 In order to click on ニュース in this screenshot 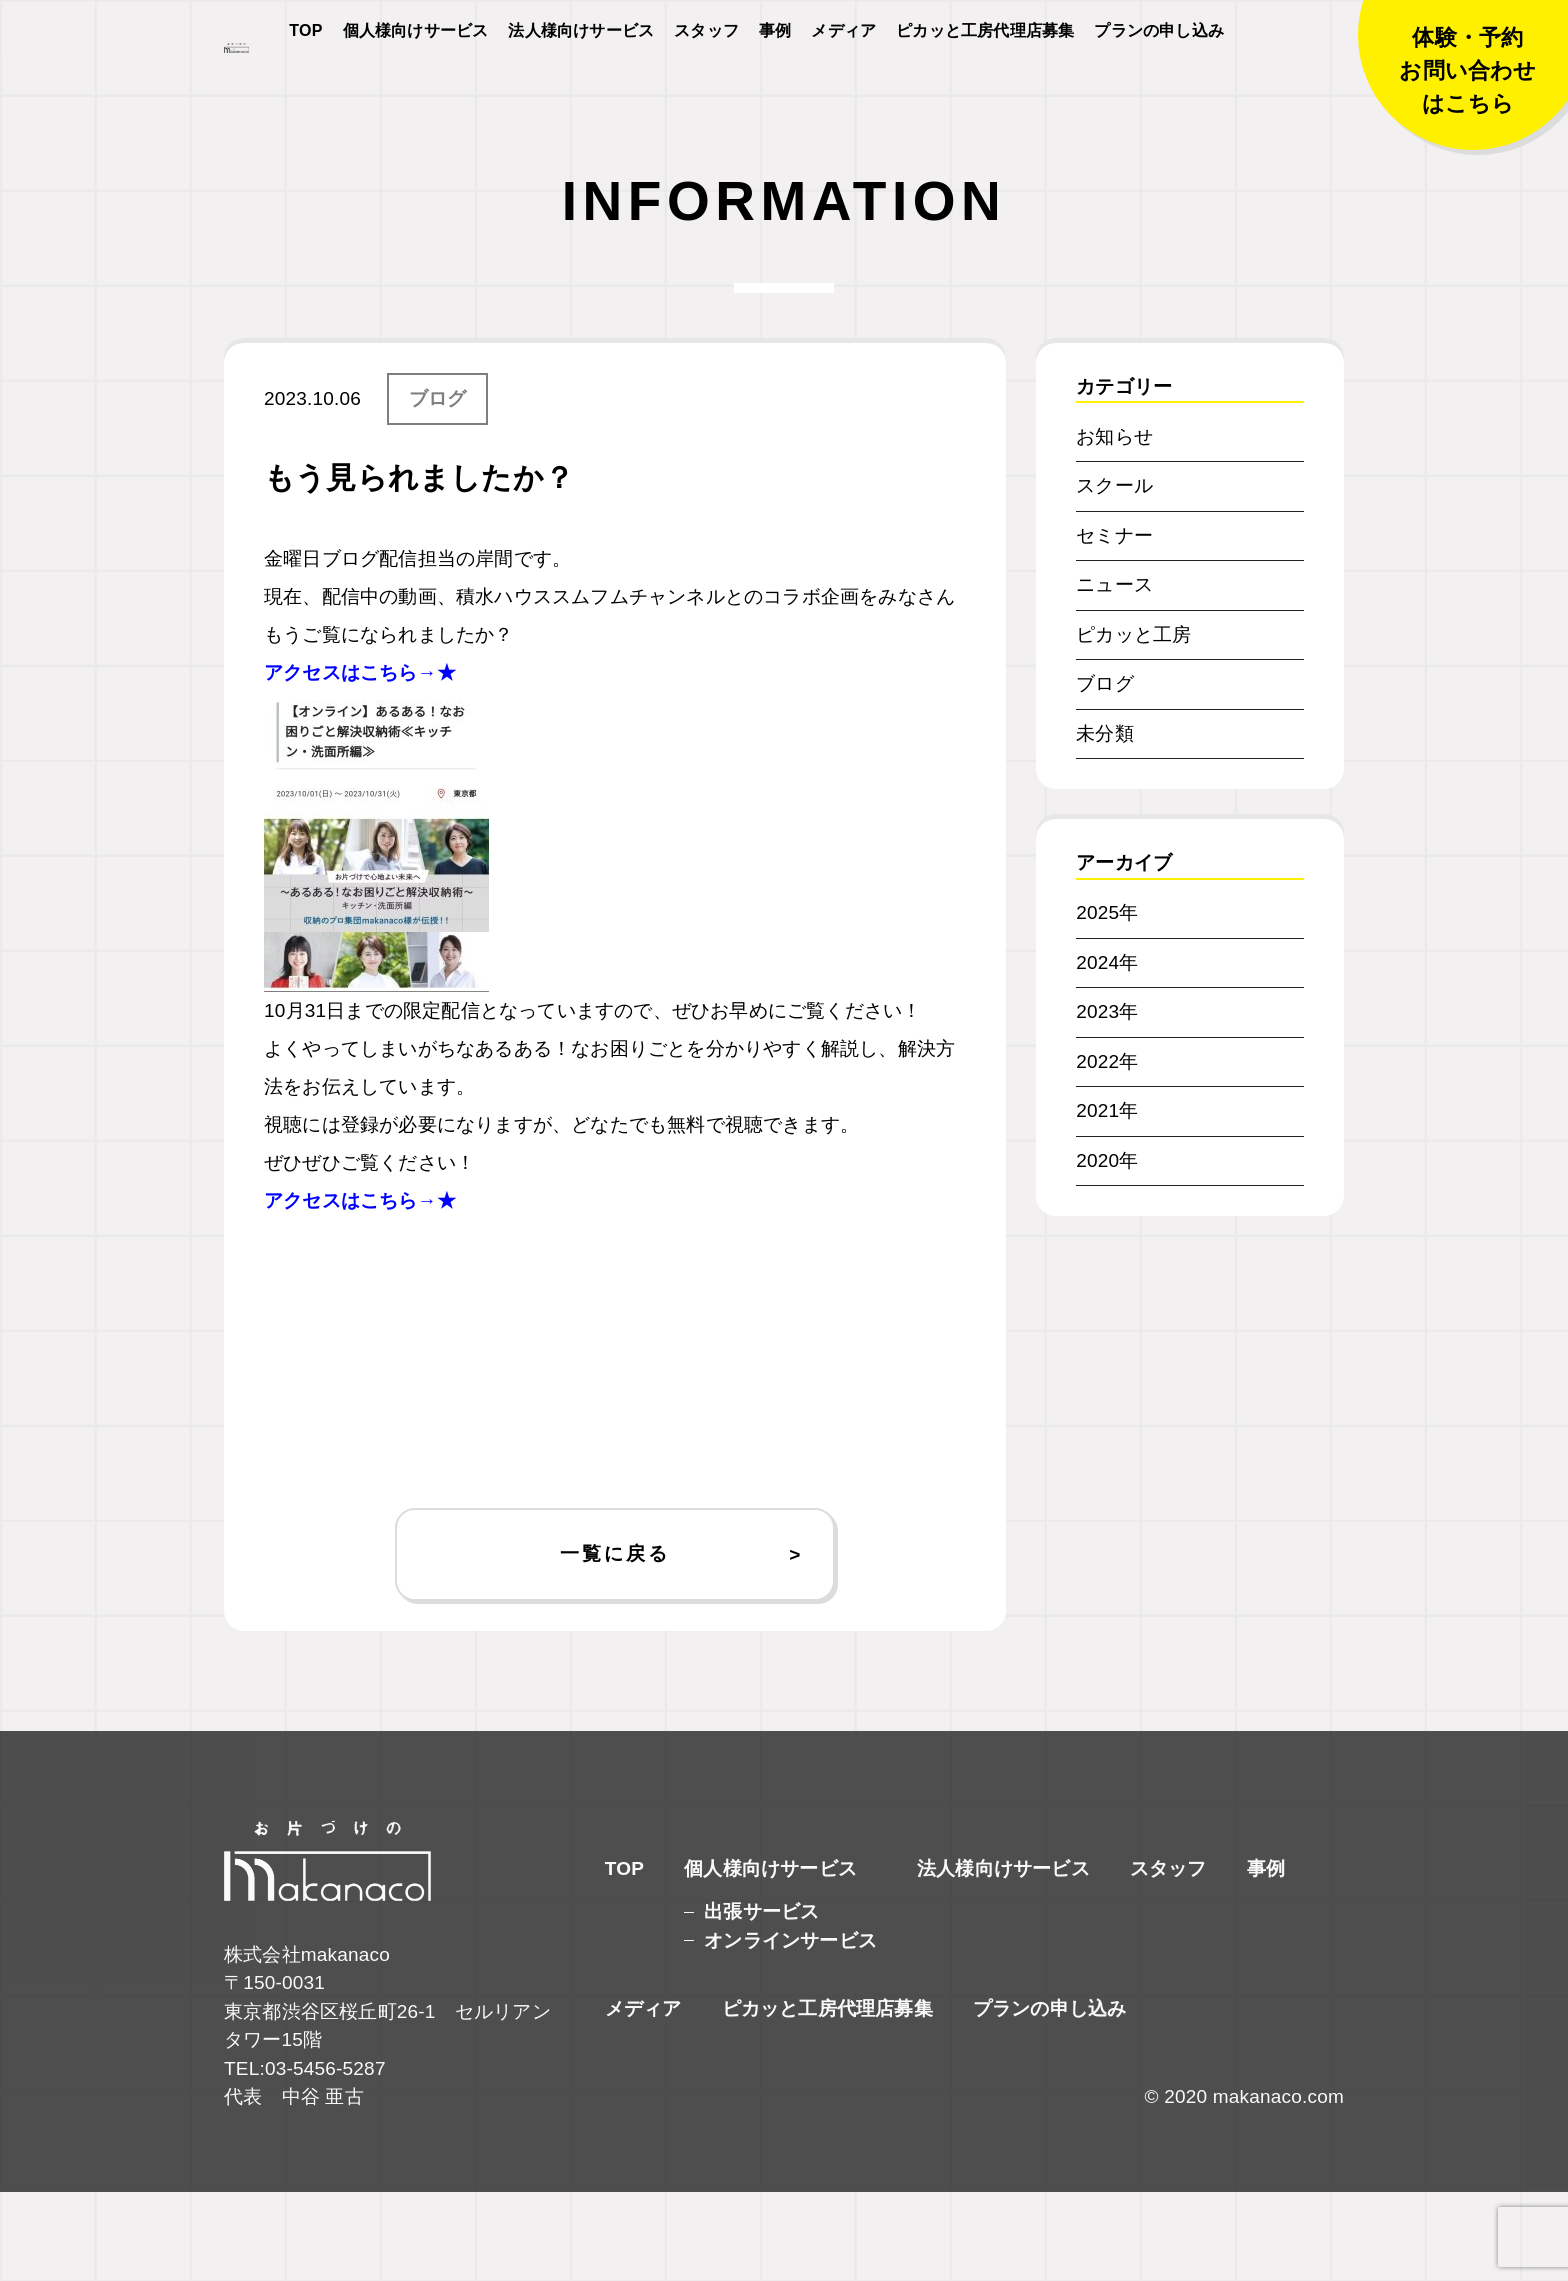, I will do `click(1114, 673)`.